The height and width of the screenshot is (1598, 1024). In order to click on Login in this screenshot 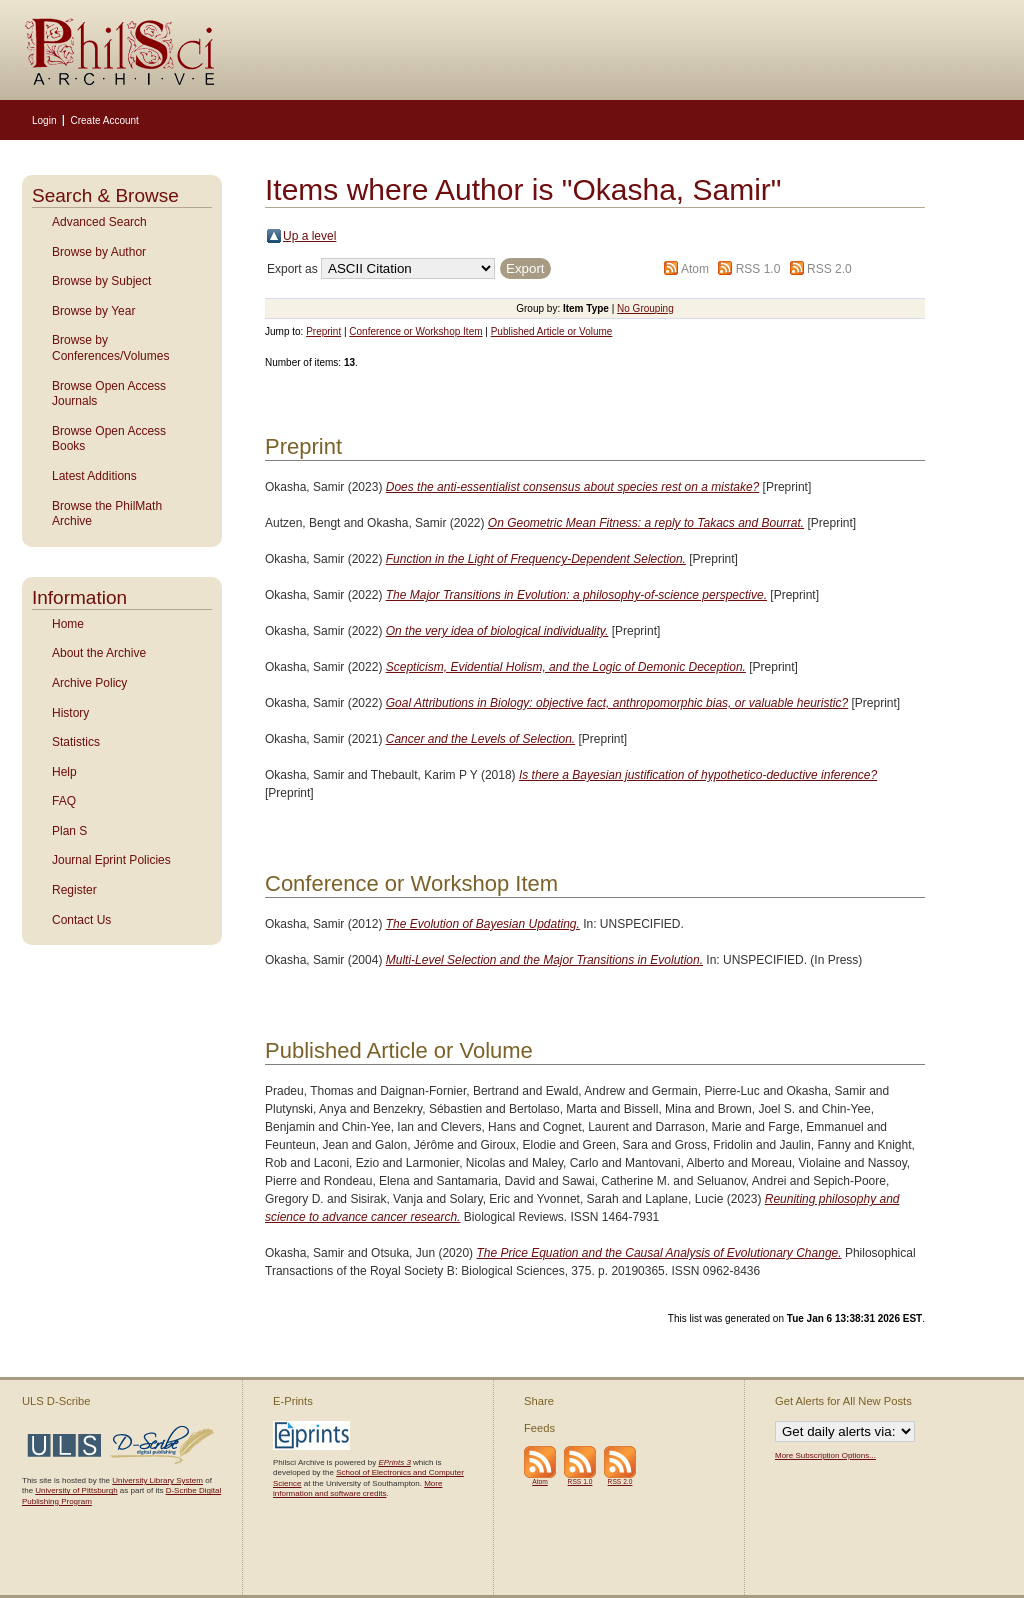, I will do `click(44, 120)`.